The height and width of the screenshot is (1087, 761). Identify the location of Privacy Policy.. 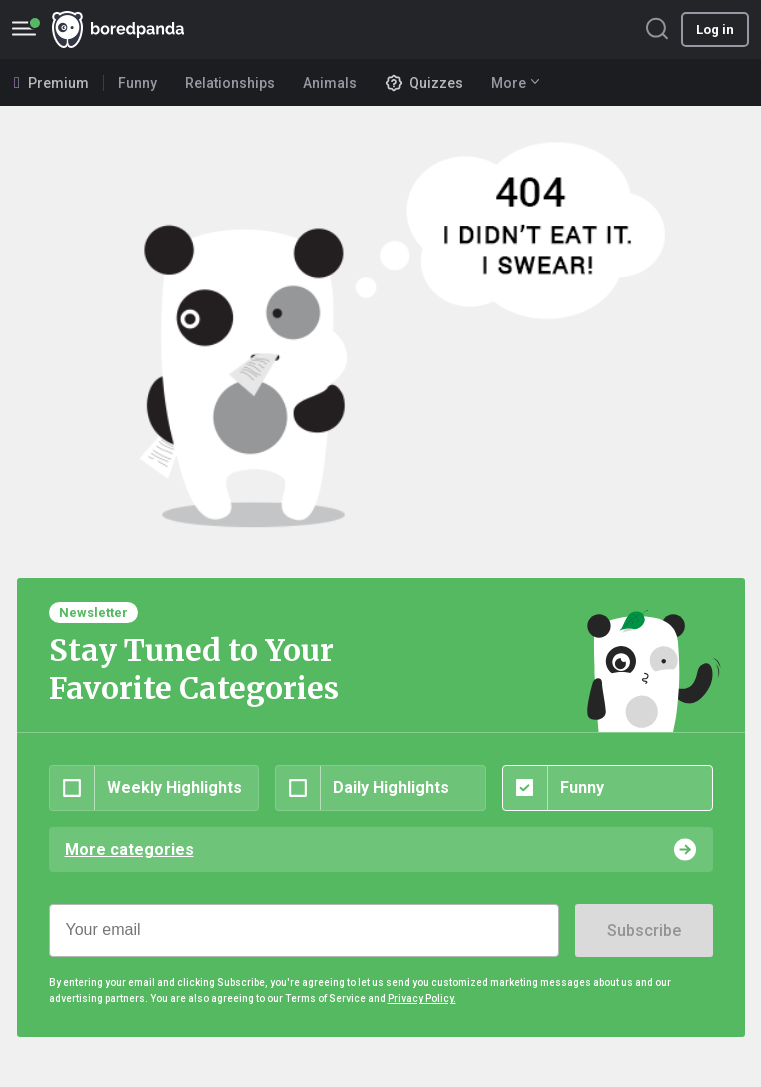
(422, 998).